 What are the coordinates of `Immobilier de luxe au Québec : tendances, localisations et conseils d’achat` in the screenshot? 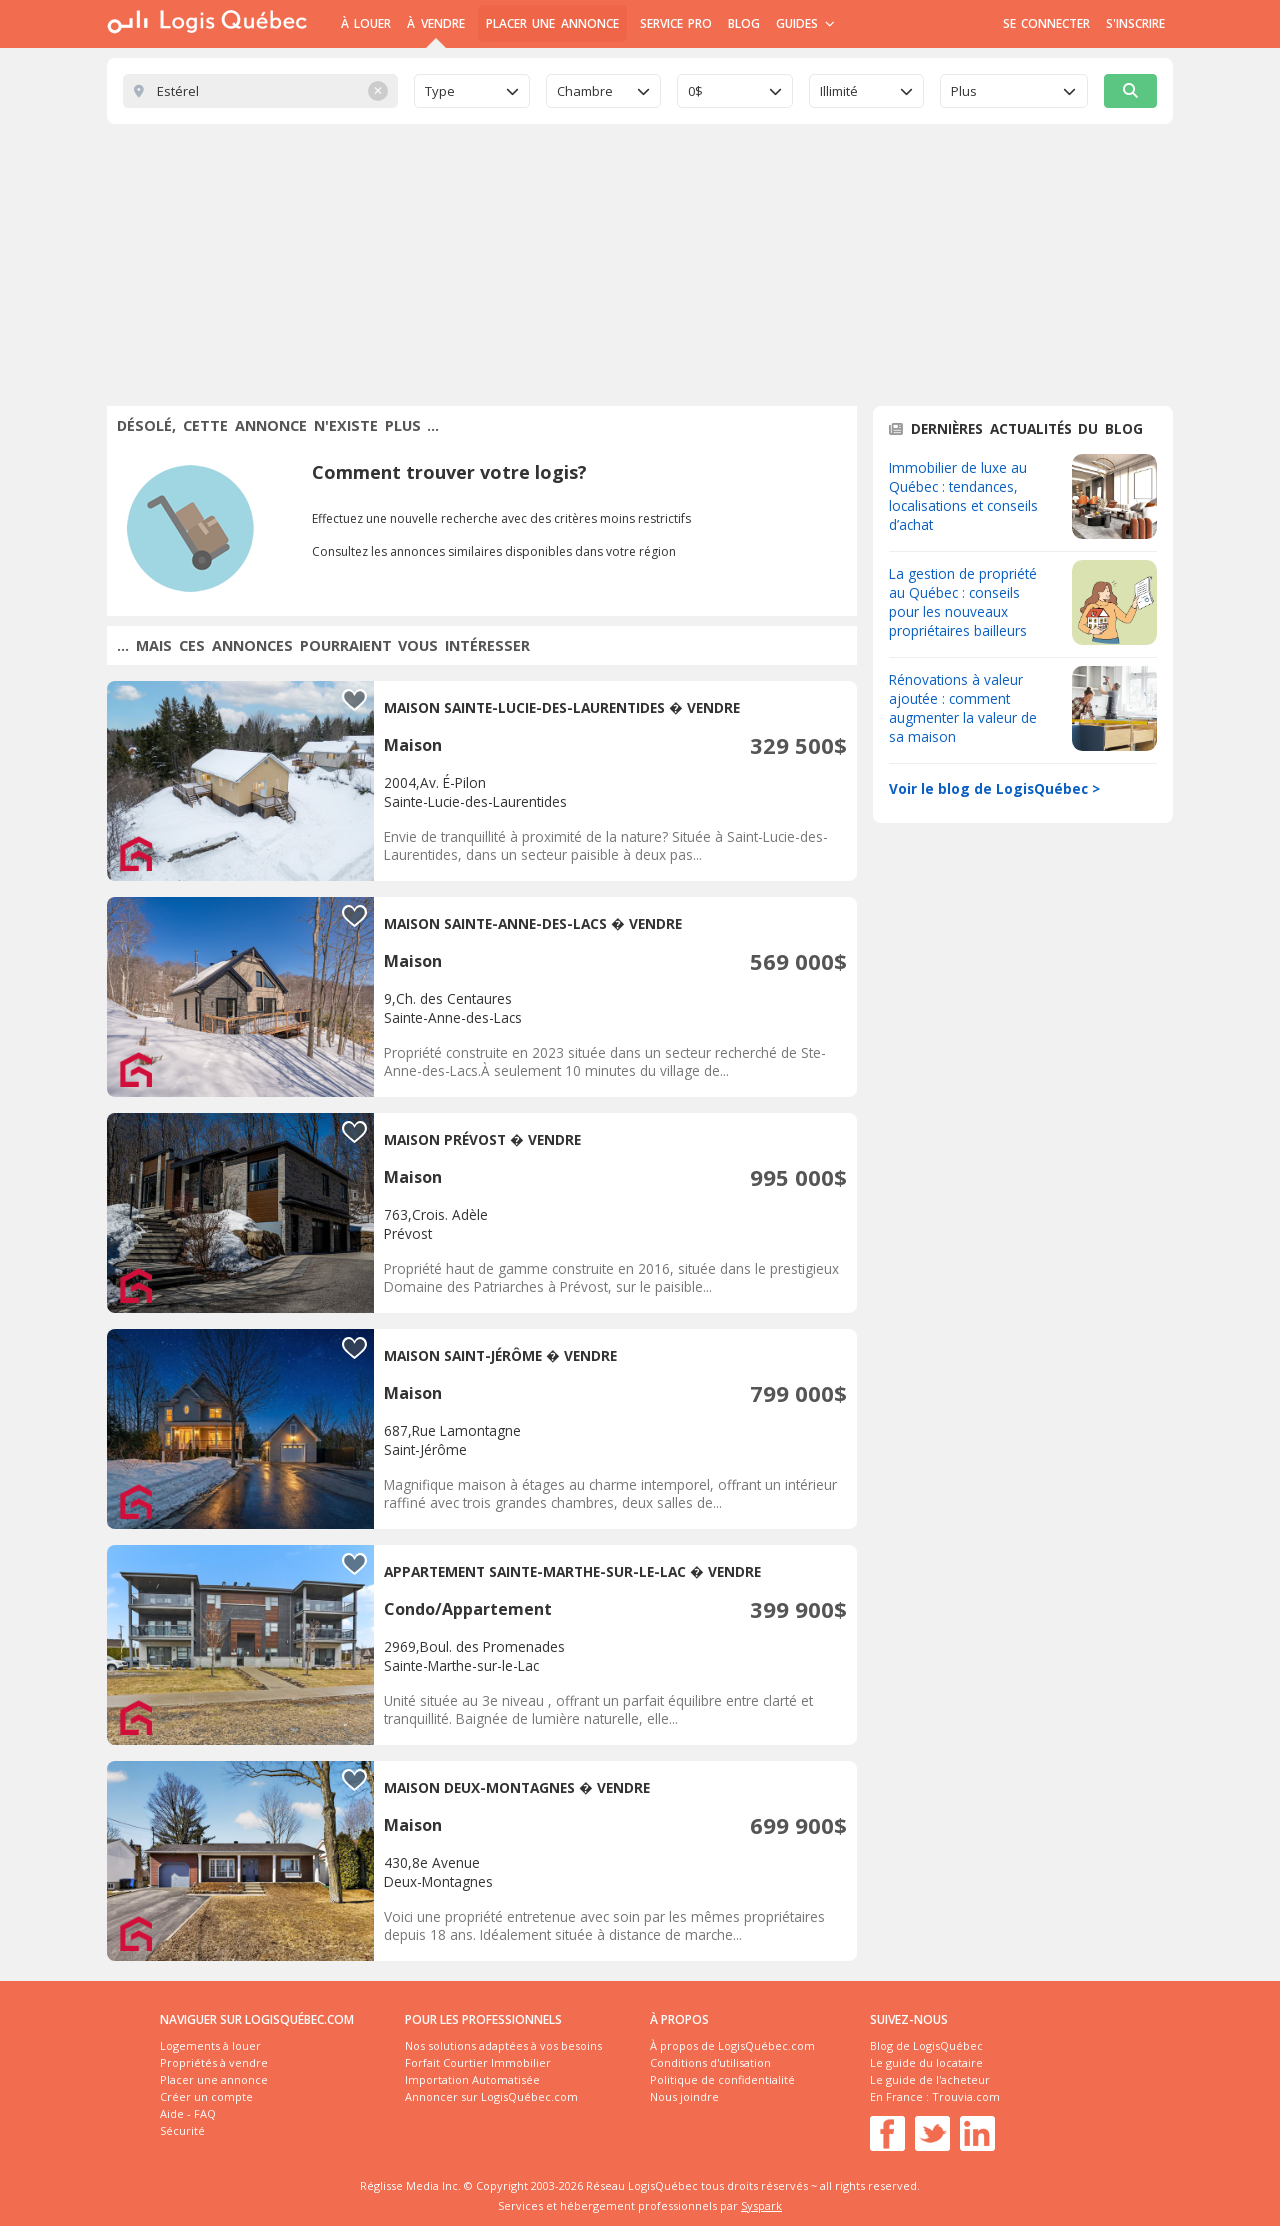 It's located at (963, 496).